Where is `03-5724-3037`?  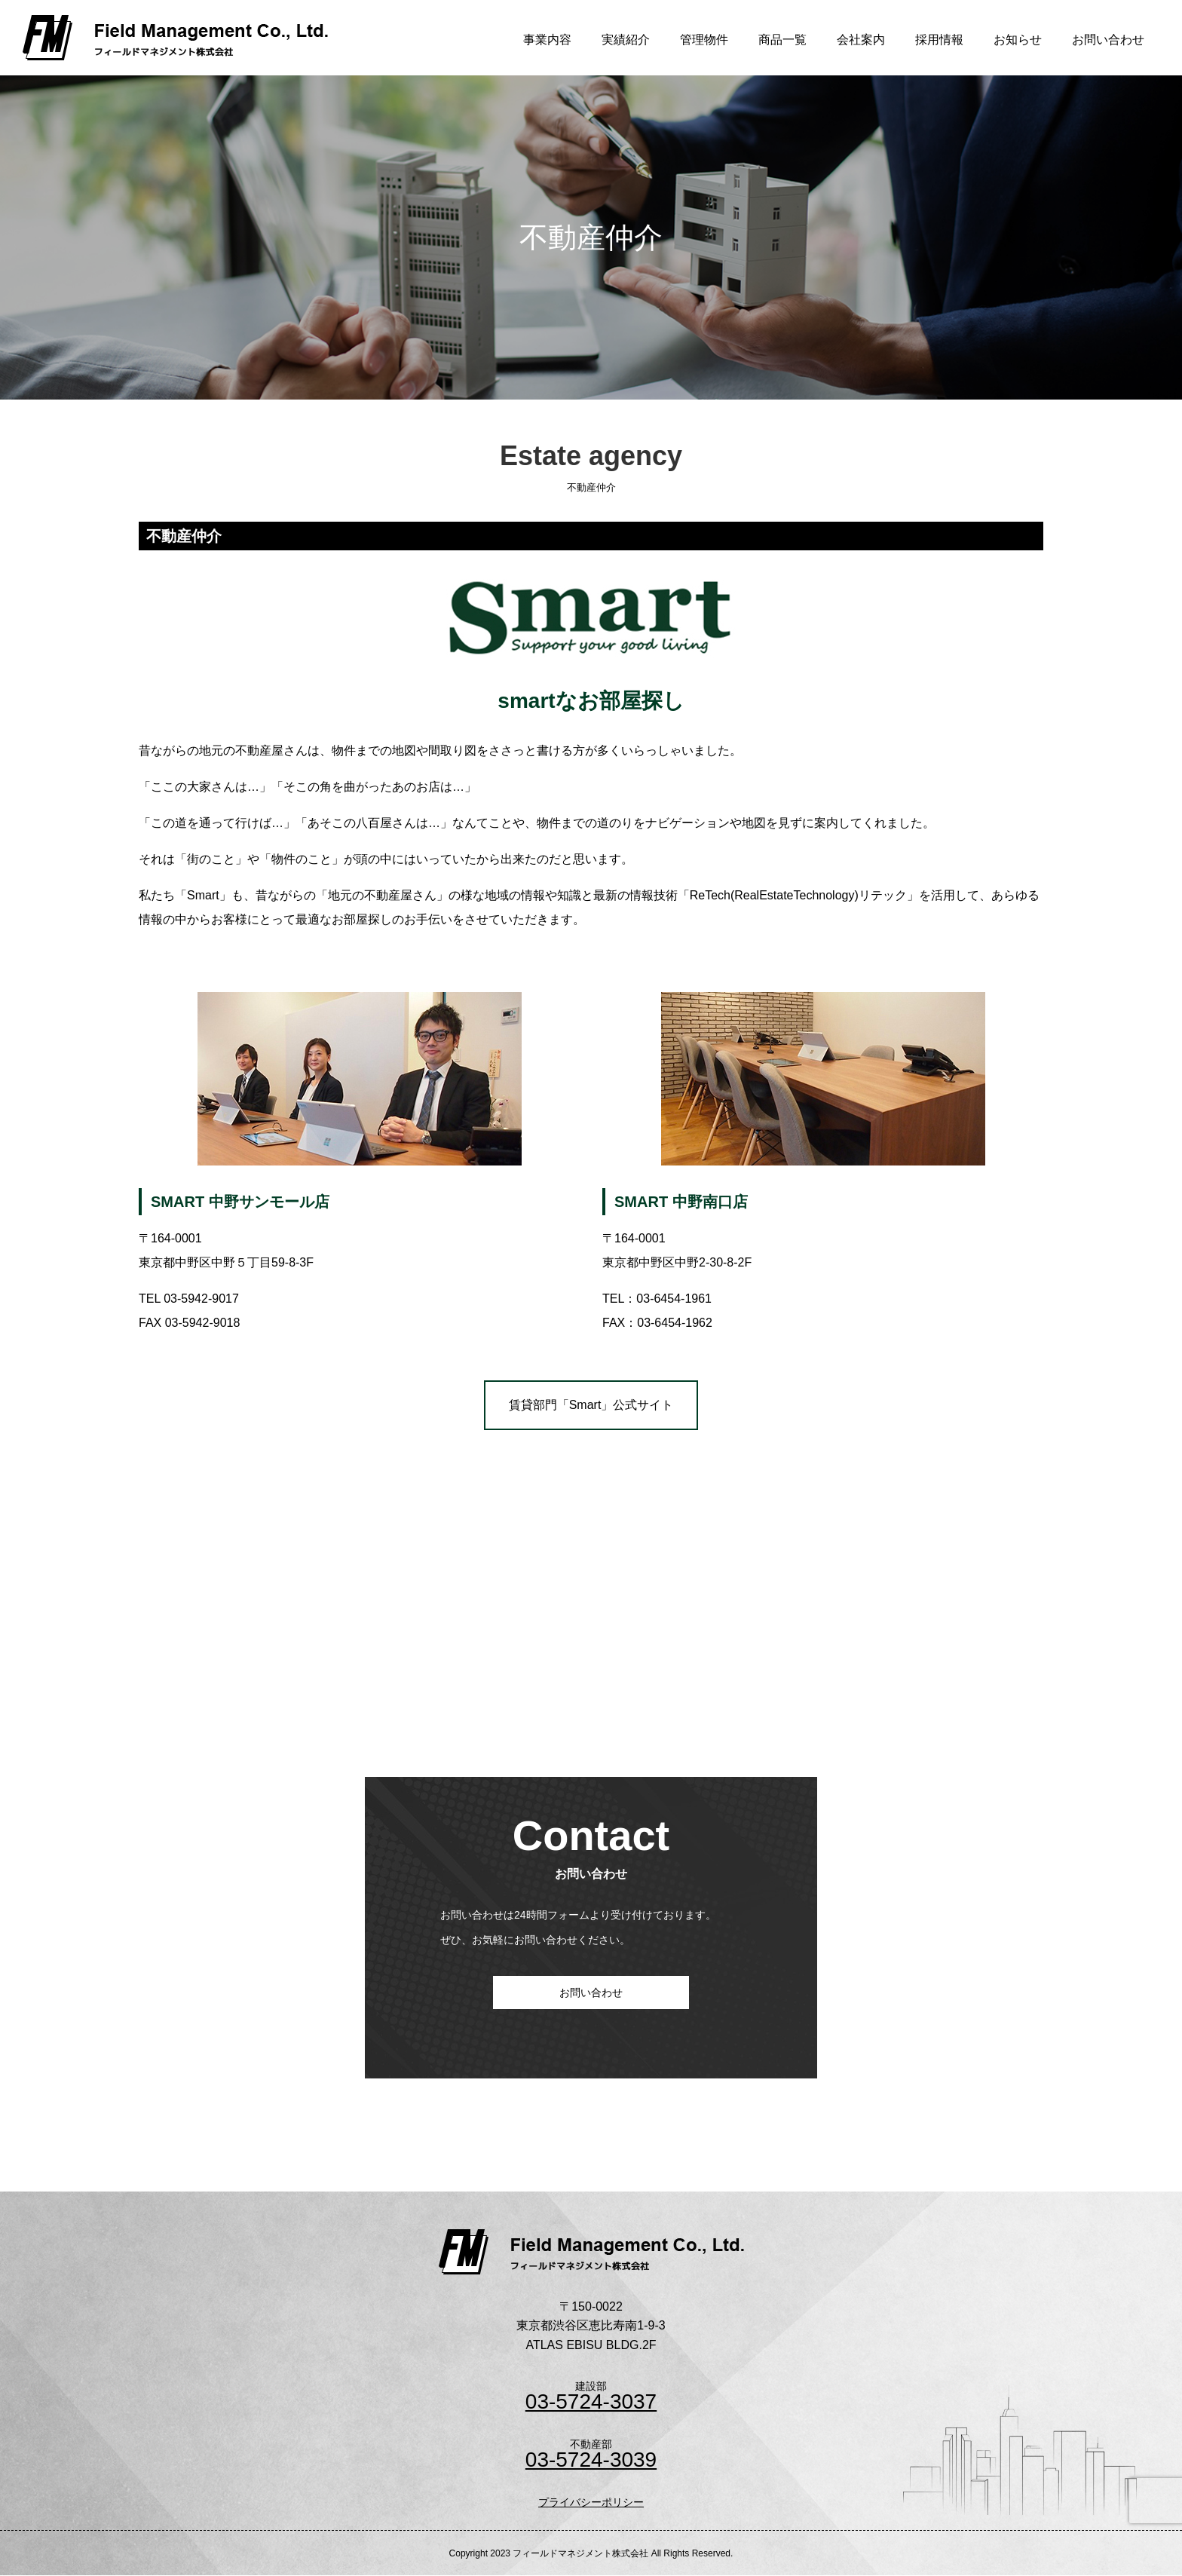
03-5724-3037 is located at coordinates (591, 2401).